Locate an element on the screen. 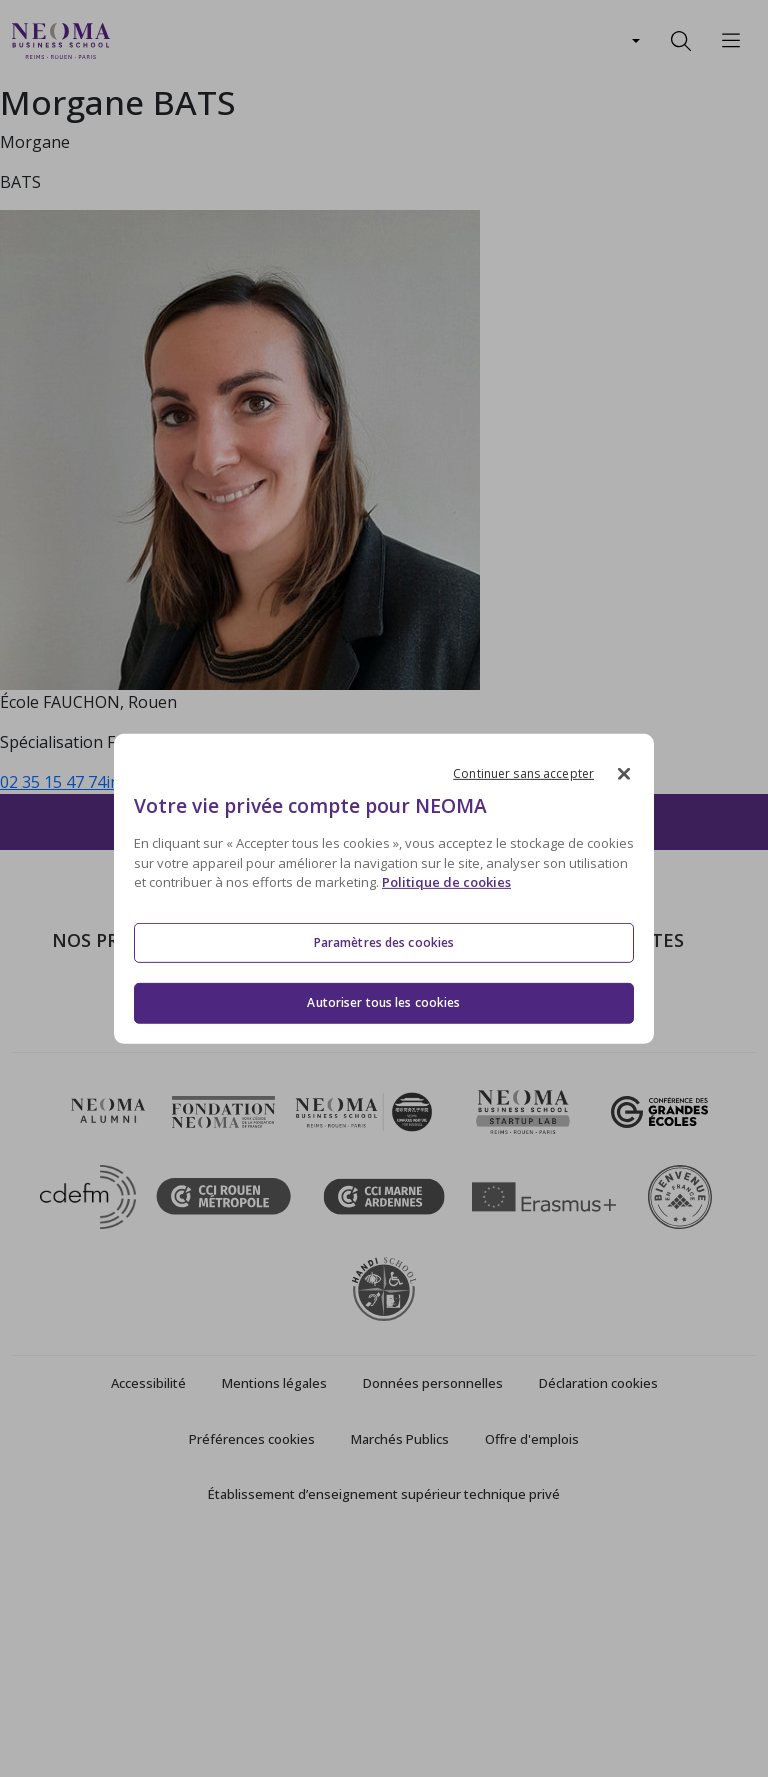 The width and height of the screenshot is (768, 1777). Fondation NEOMA is located at coordinates (584, 1088).